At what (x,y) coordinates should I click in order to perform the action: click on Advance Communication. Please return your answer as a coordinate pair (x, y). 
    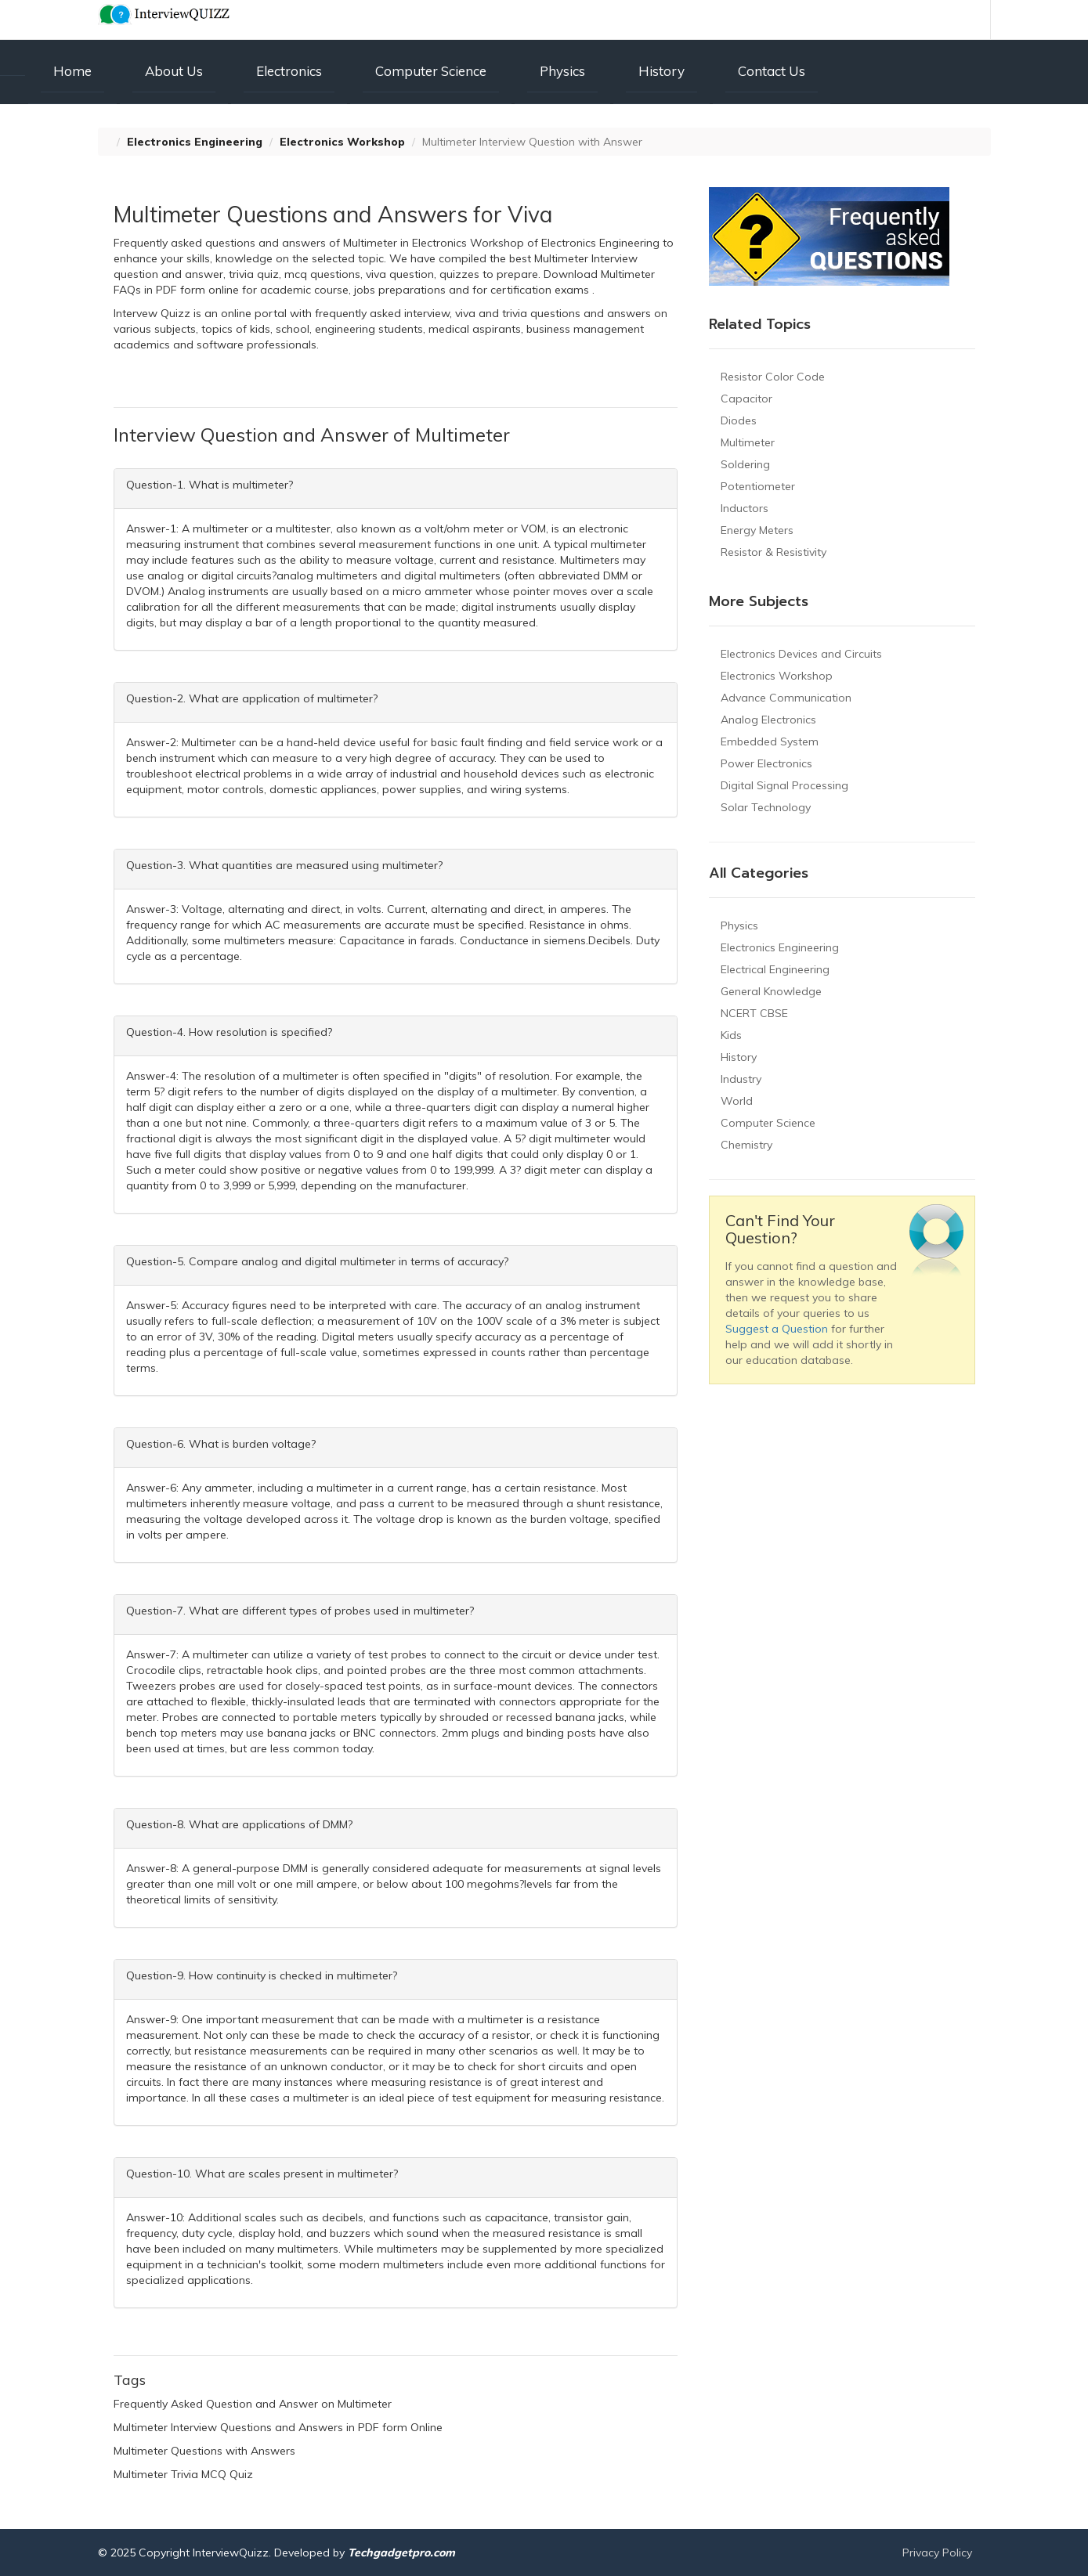
    Looking at the image, I should click on (786, 698).